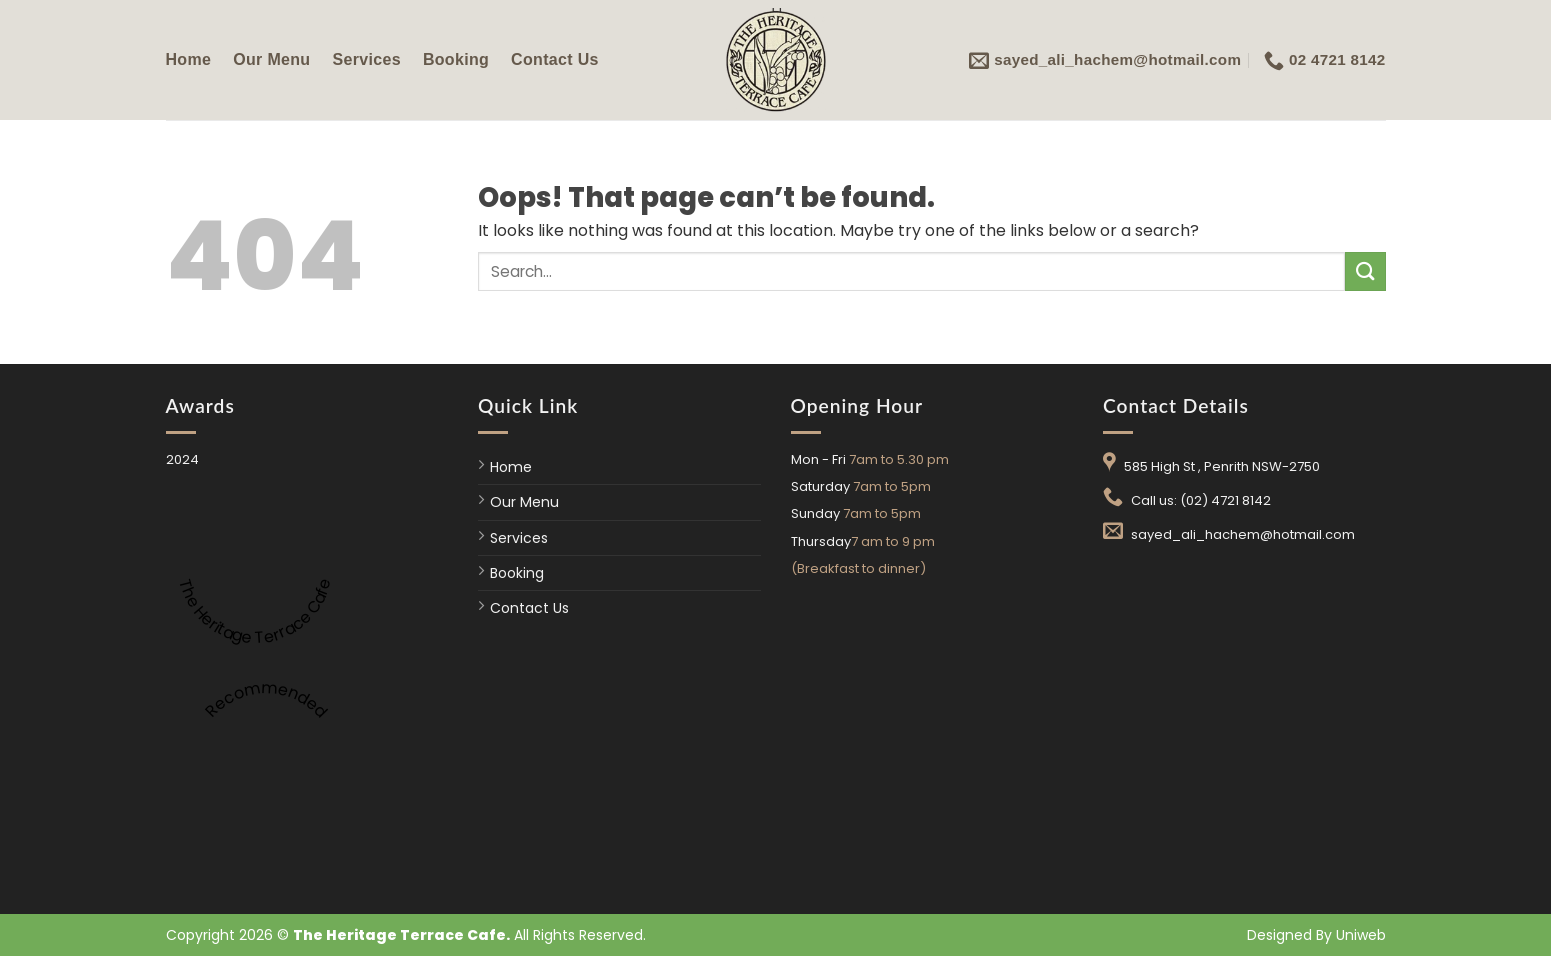 This screenshot has height=956, width=1551. What do you see at coordinates (189, 59) in the screenshot?
I see `Home` at bounding box center [189, 59].